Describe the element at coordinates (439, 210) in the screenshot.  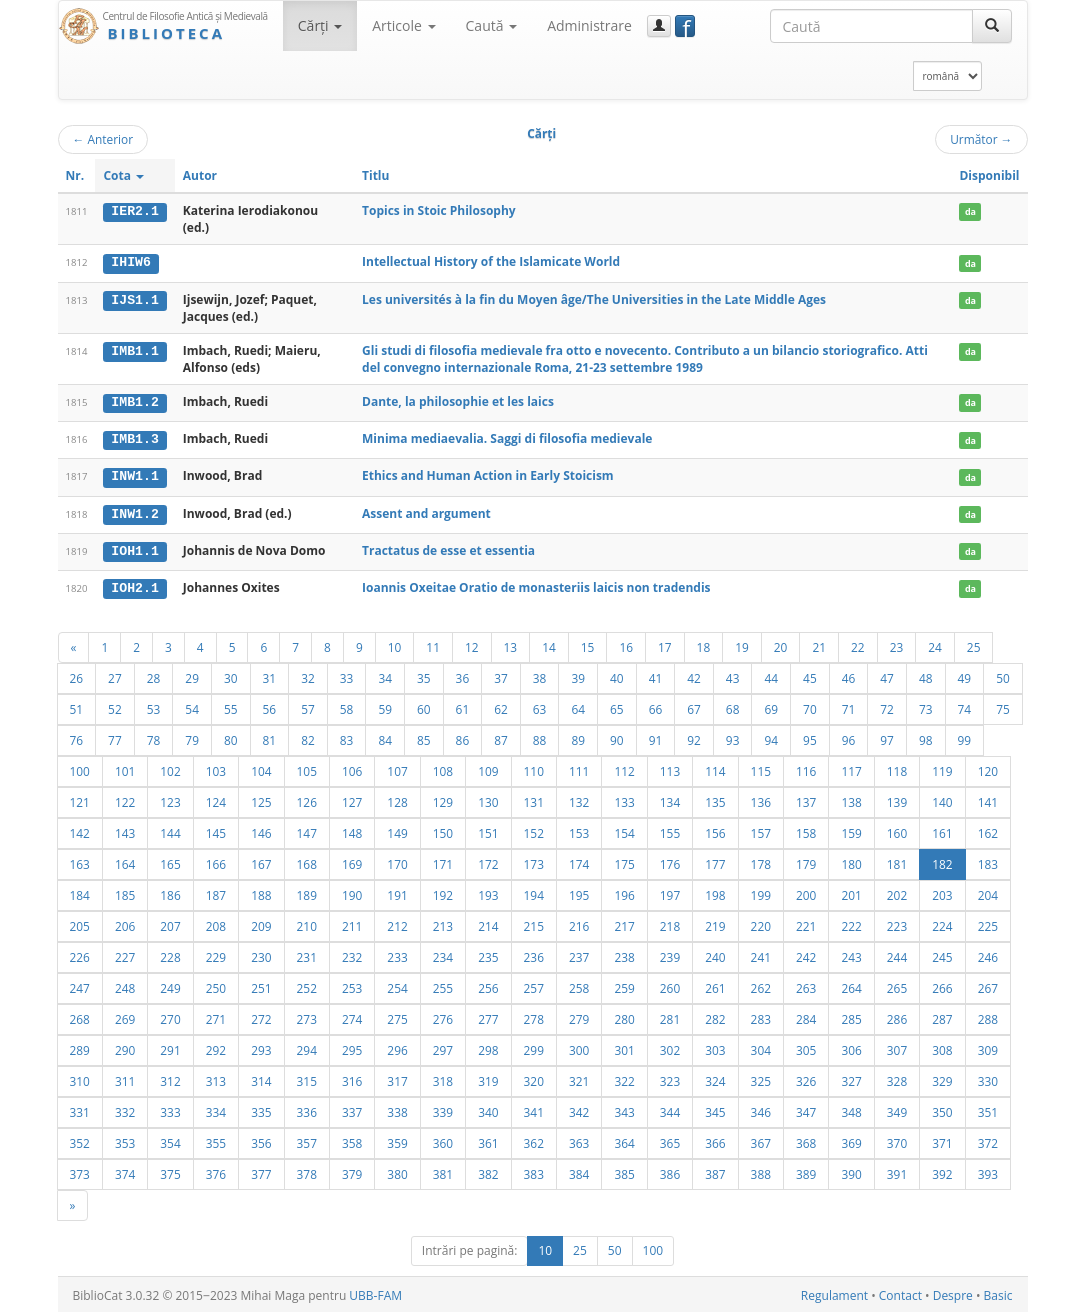
I see `Topics in Stoic Philosophy` at that location.